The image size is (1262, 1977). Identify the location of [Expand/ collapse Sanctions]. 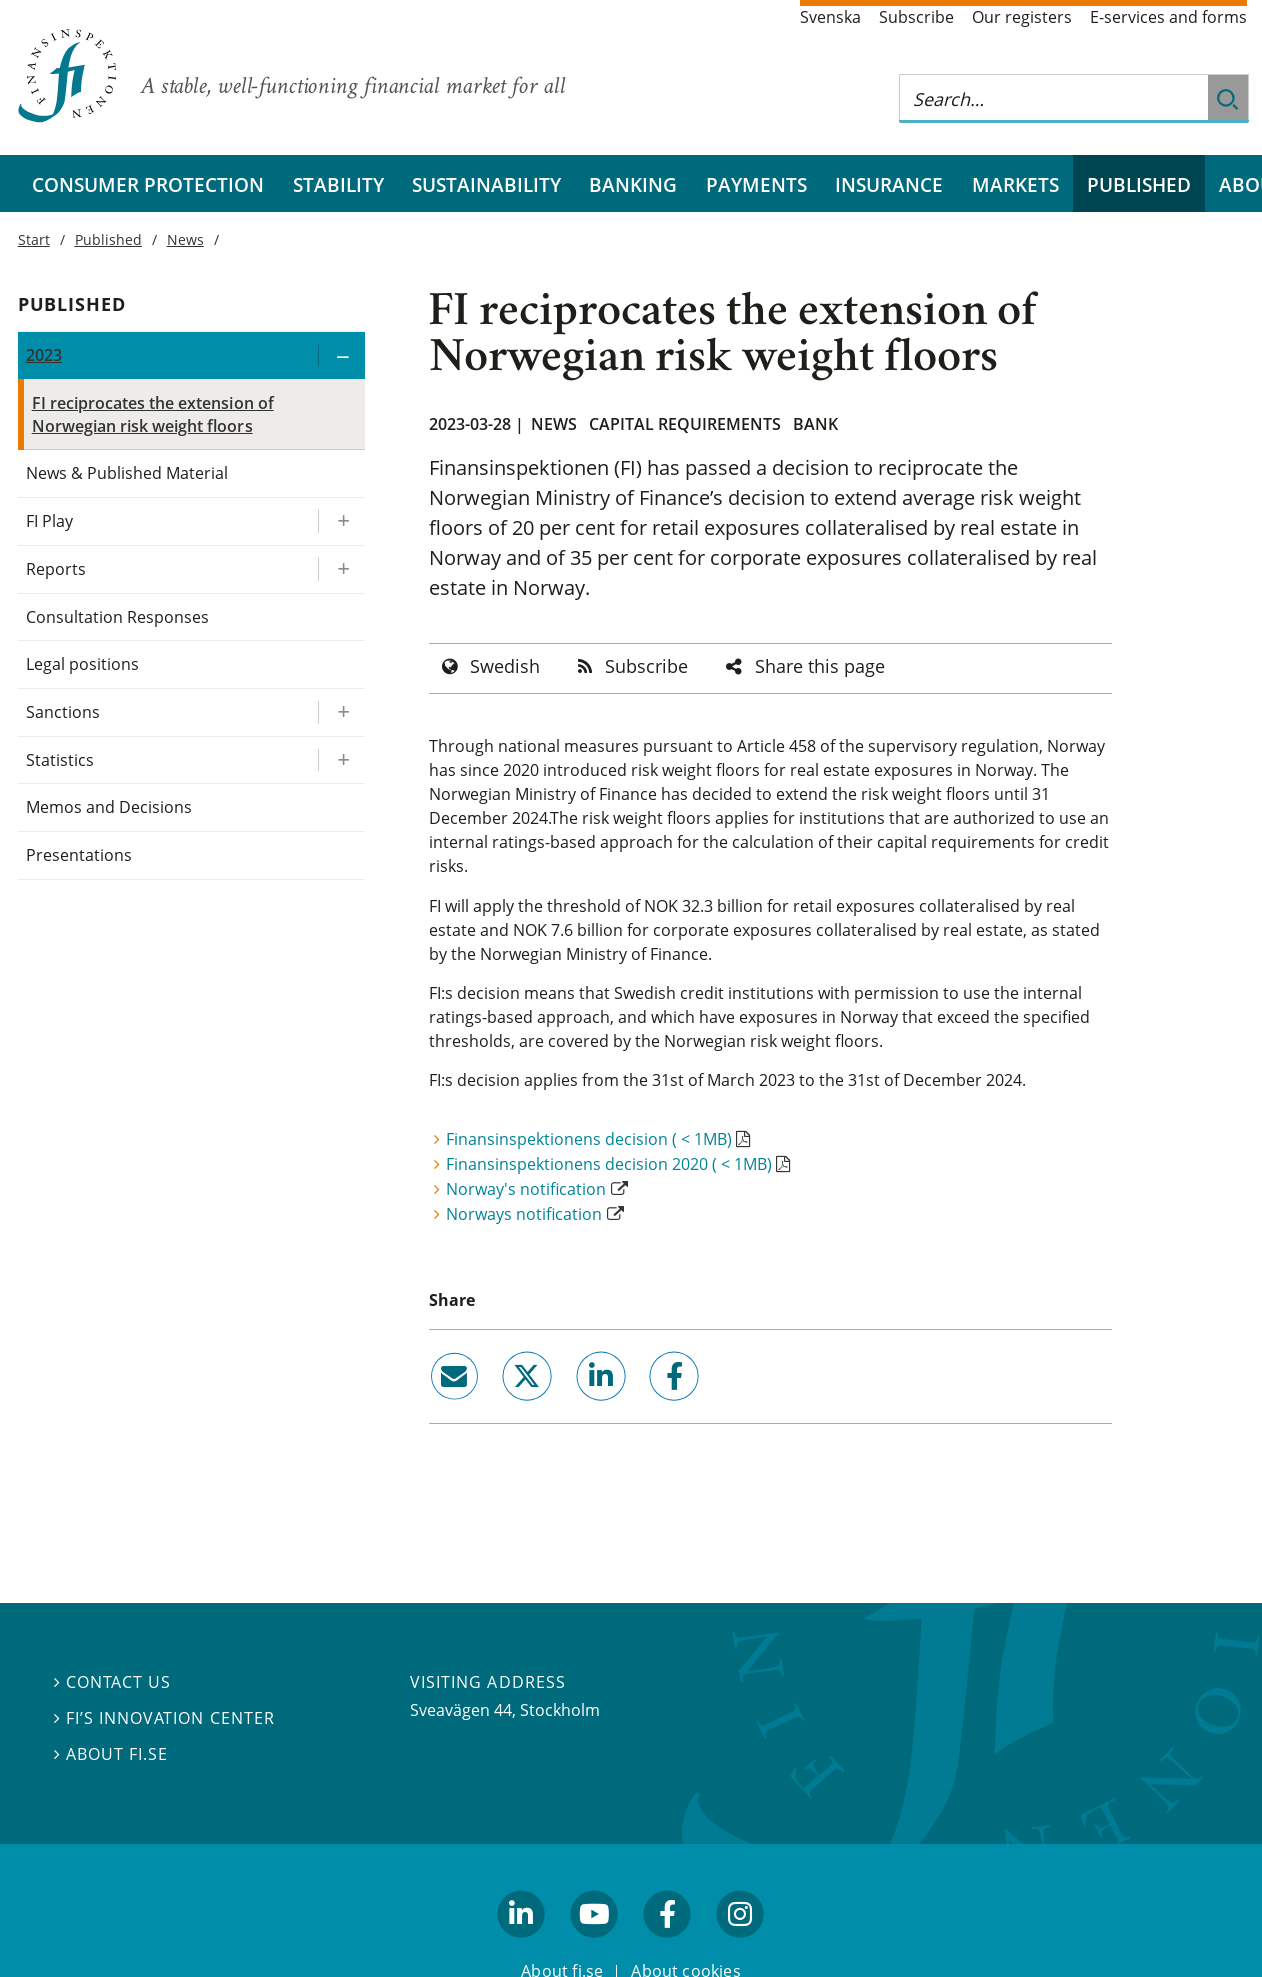
(341, 712).